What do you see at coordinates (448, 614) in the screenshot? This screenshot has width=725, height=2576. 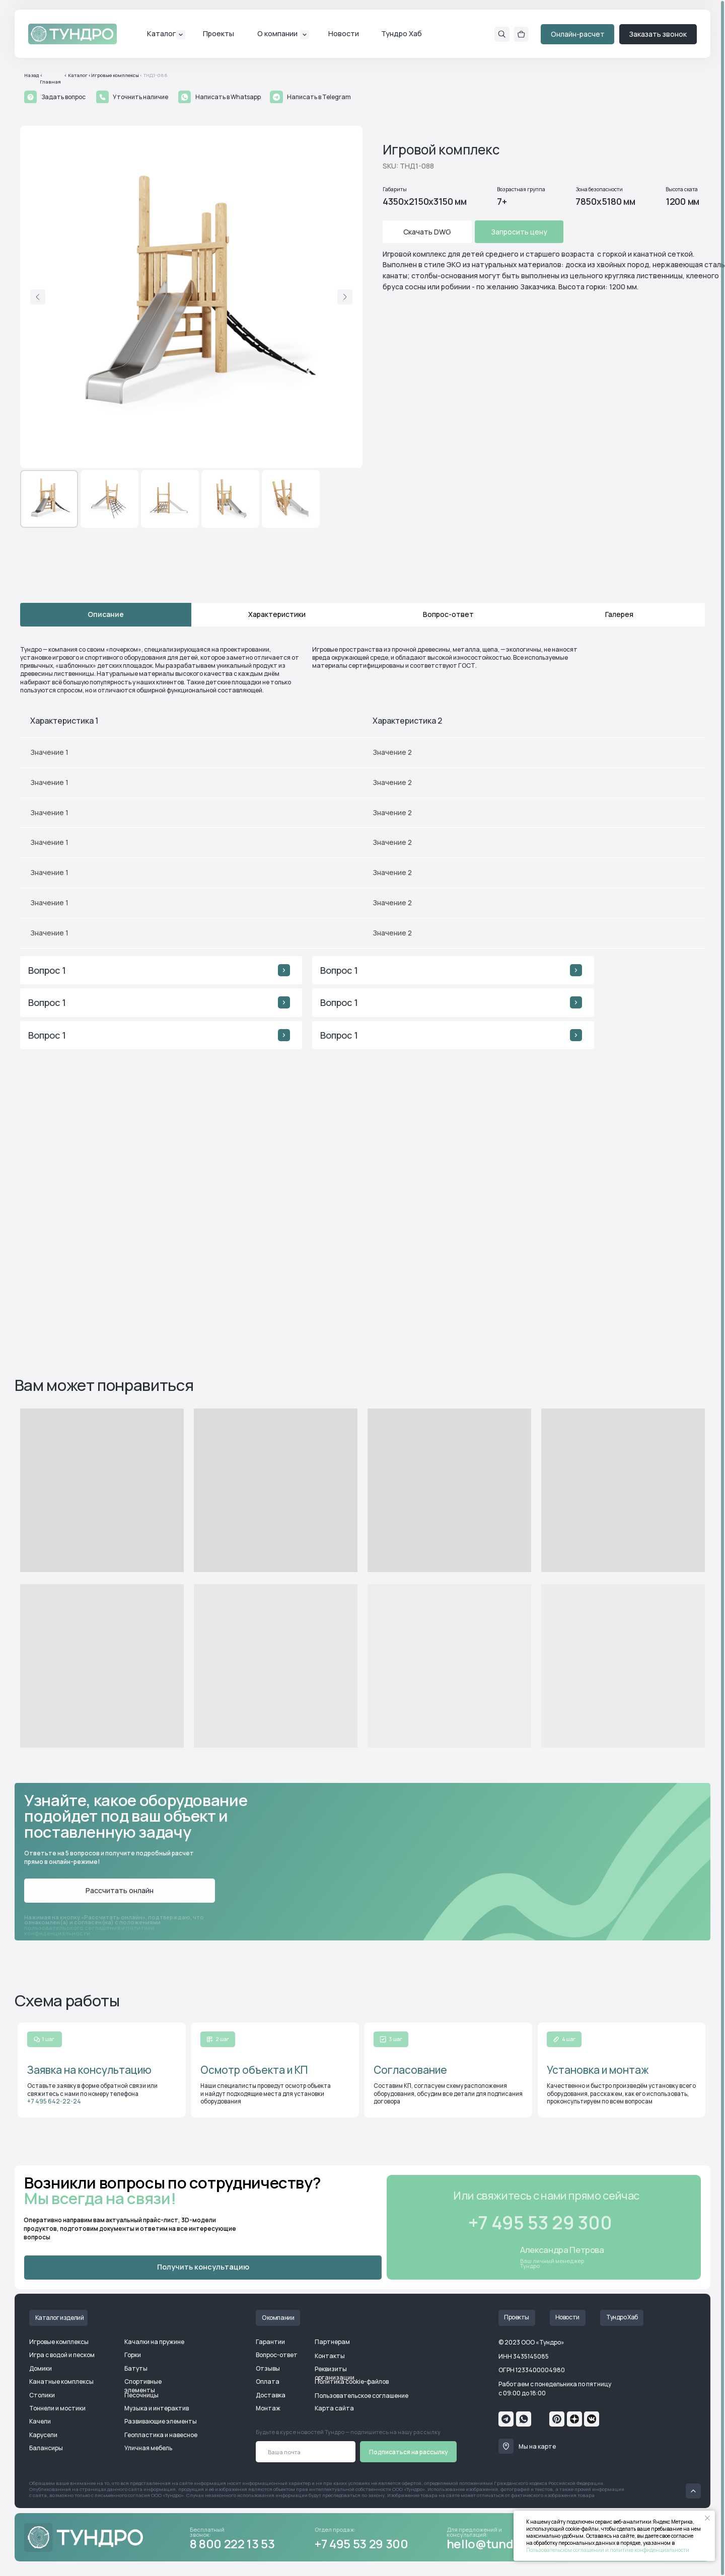 I see `Вопрос-ответ [tab]` at bounding box center [448, 614].